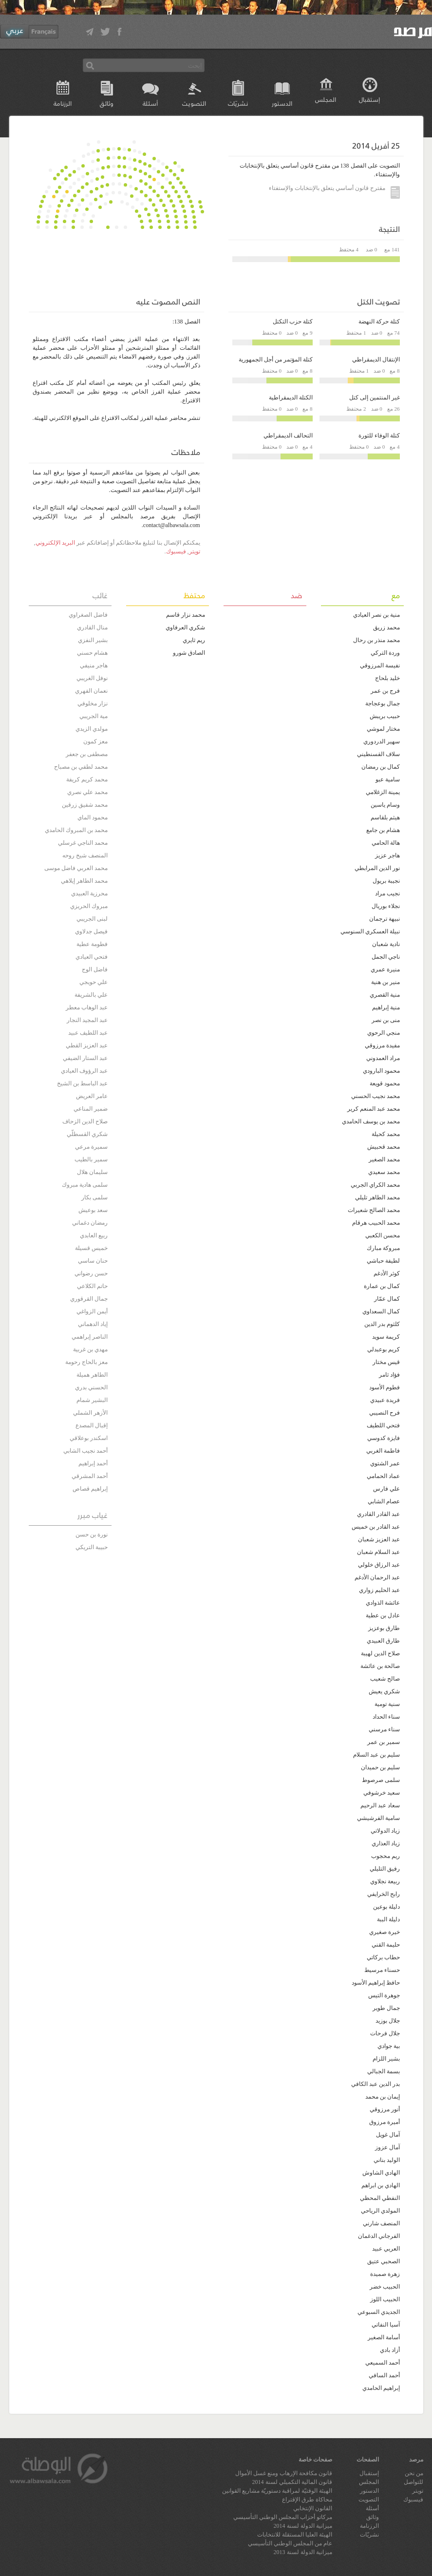 This screenshot has height=2576, width=432. Describe the element at coordinates (385, 982) in the screenshot. I see `منير بن هنية` at that location.